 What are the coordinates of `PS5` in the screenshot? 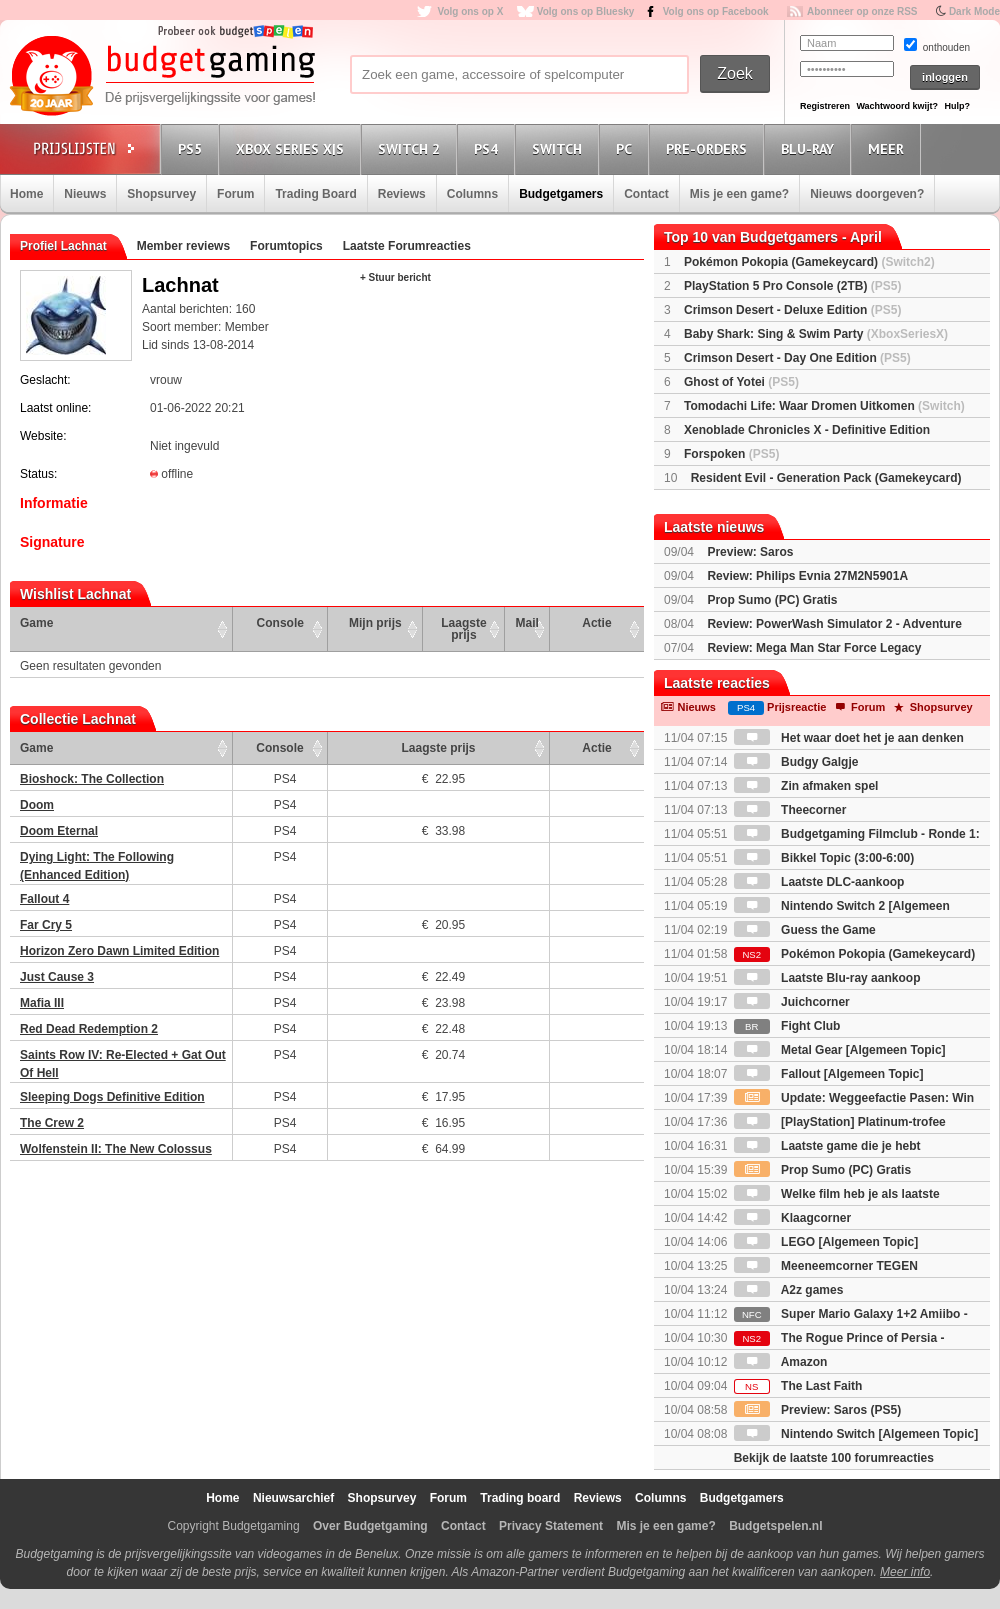 It's located at (193, 148).